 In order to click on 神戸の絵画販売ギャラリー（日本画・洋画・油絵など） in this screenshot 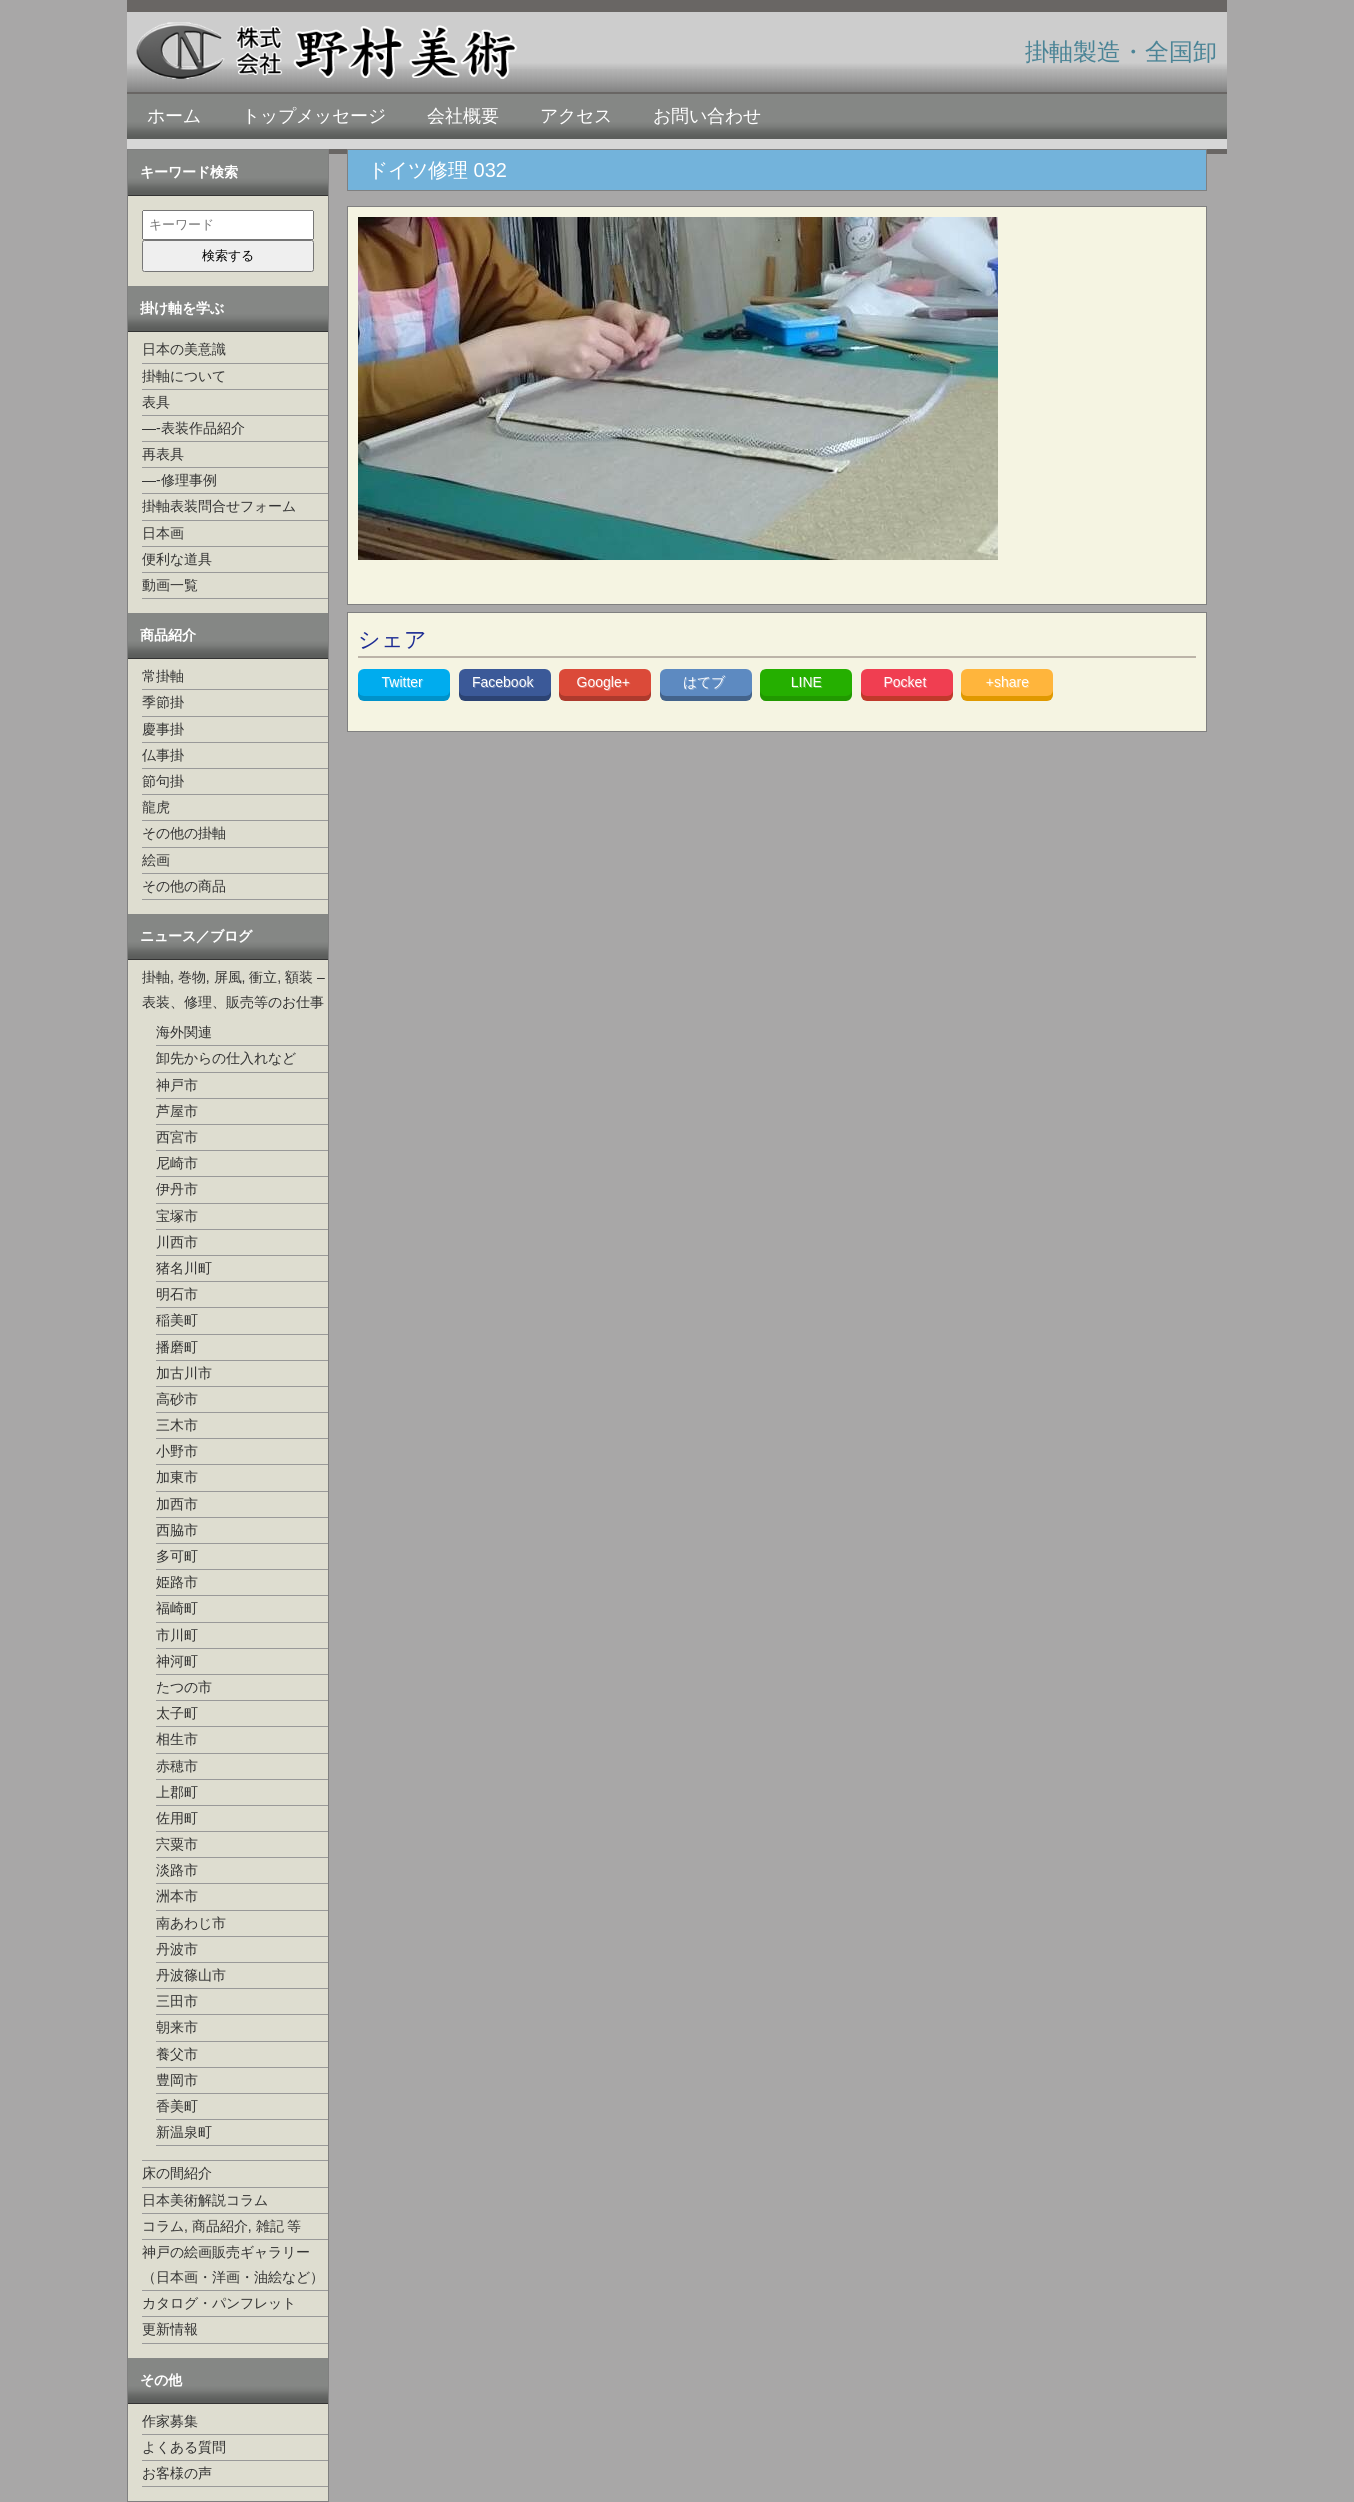, I will do `click(233, 2264)`.